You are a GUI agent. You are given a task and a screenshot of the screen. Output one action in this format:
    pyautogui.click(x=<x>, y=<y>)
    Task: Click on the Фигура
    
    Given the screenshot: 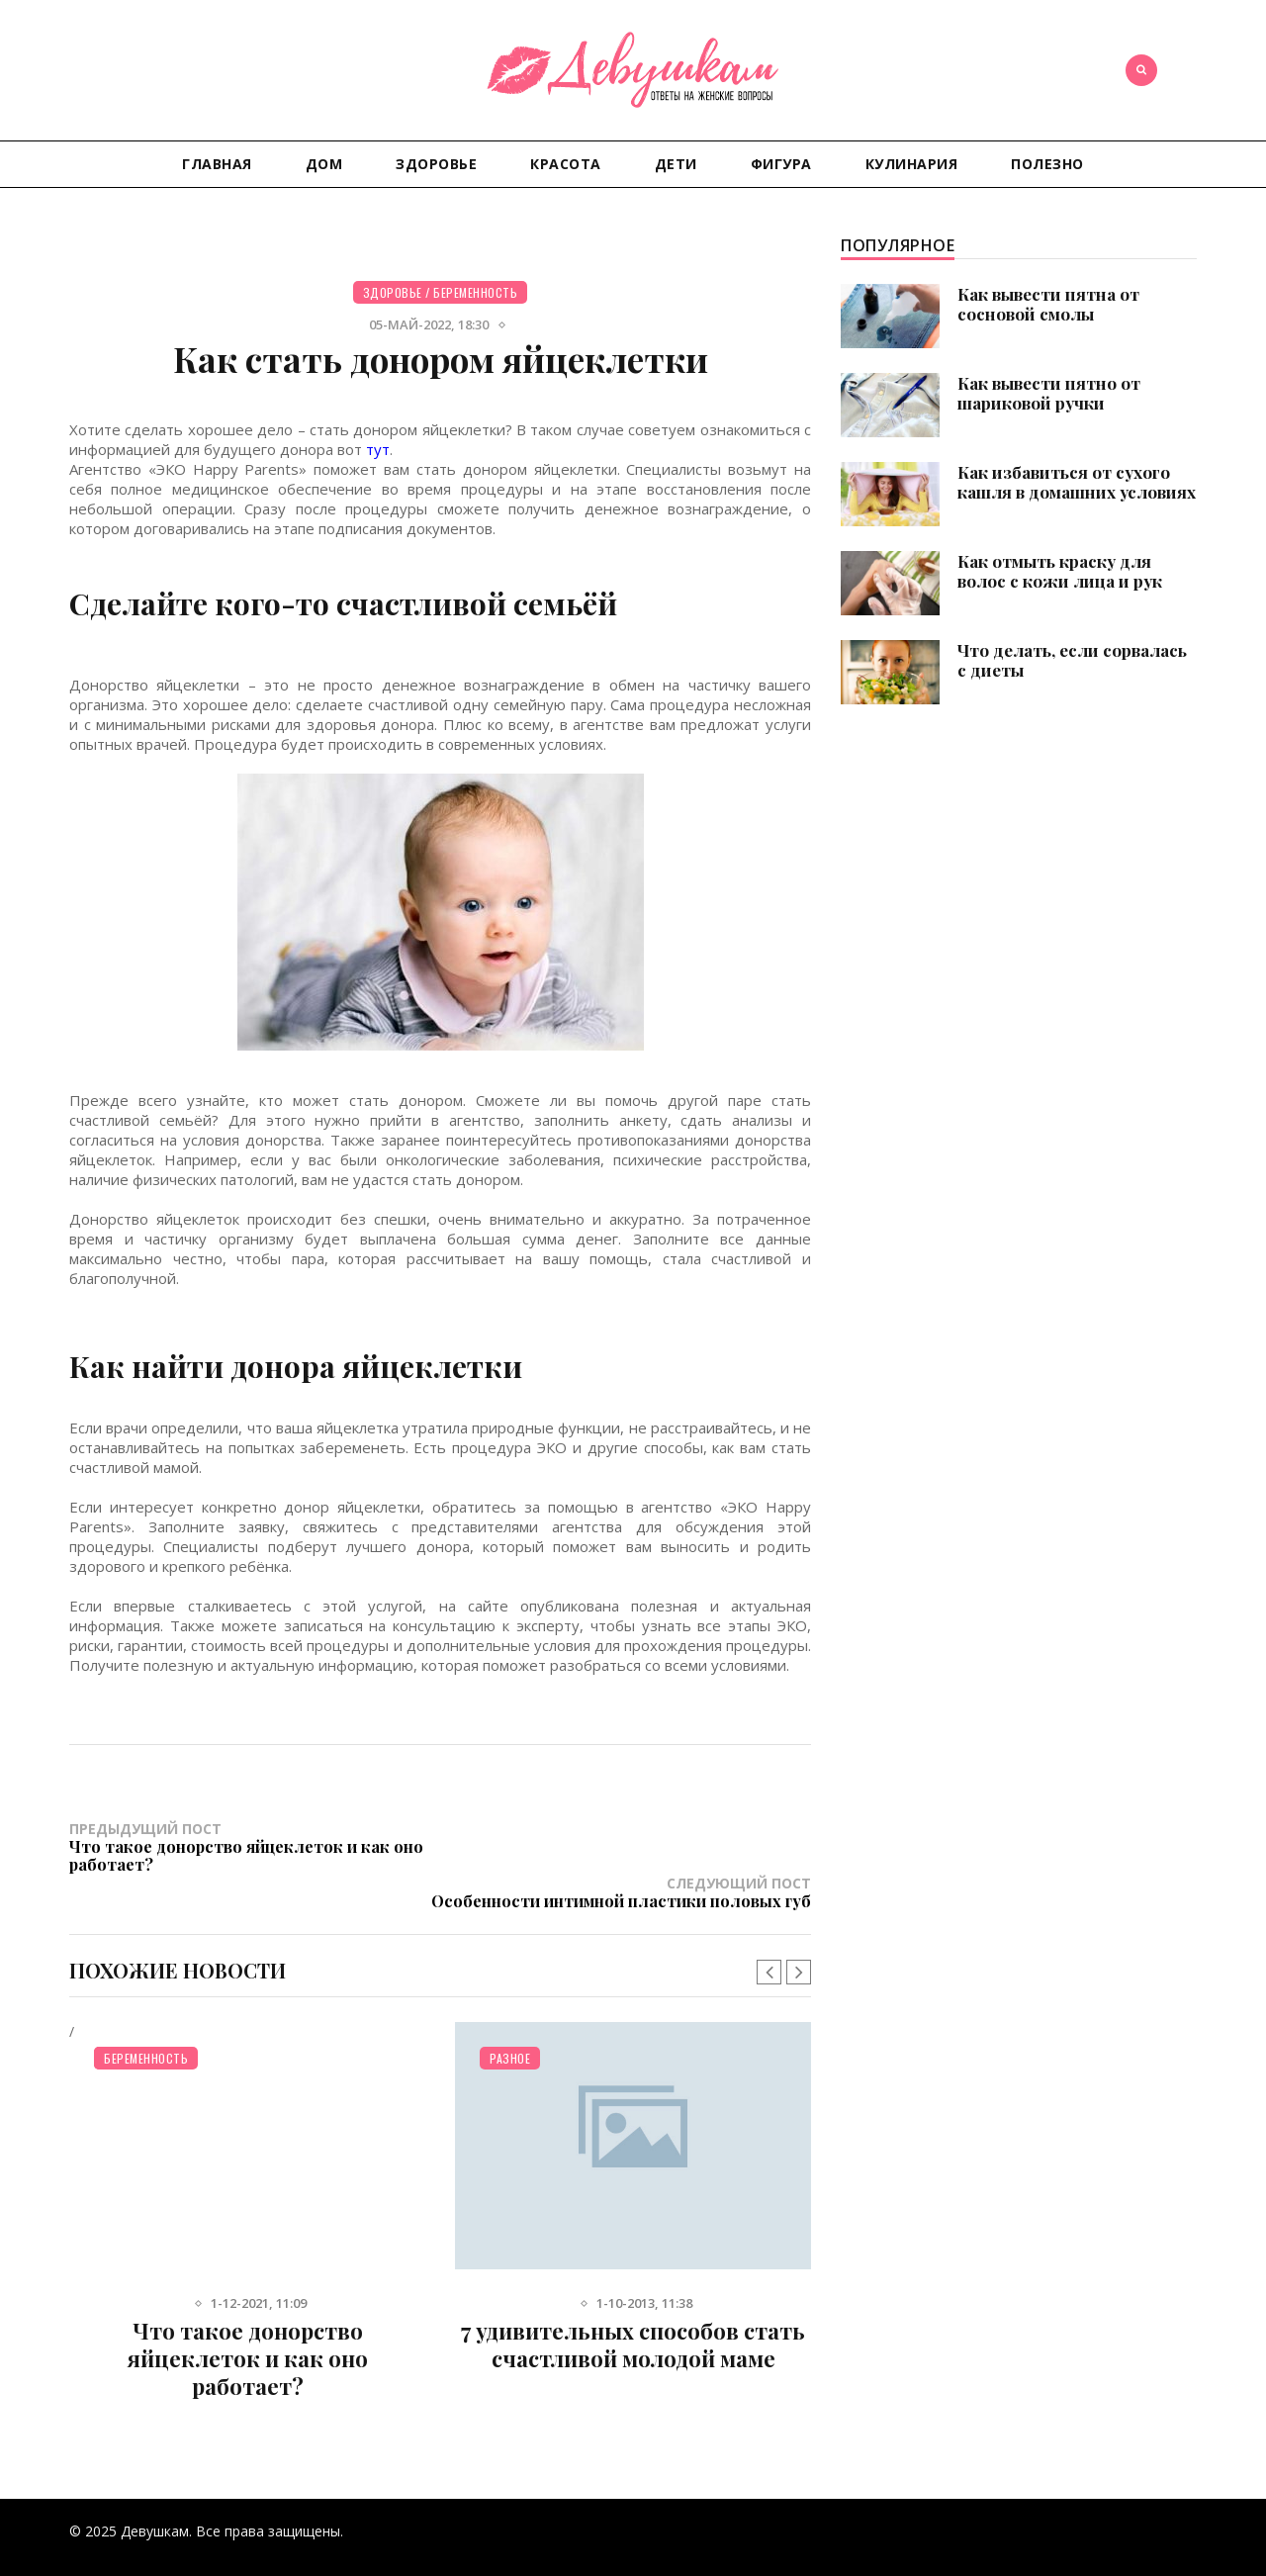 What is the action you would take?
    pyautogui.click(x=781, y=163)
    